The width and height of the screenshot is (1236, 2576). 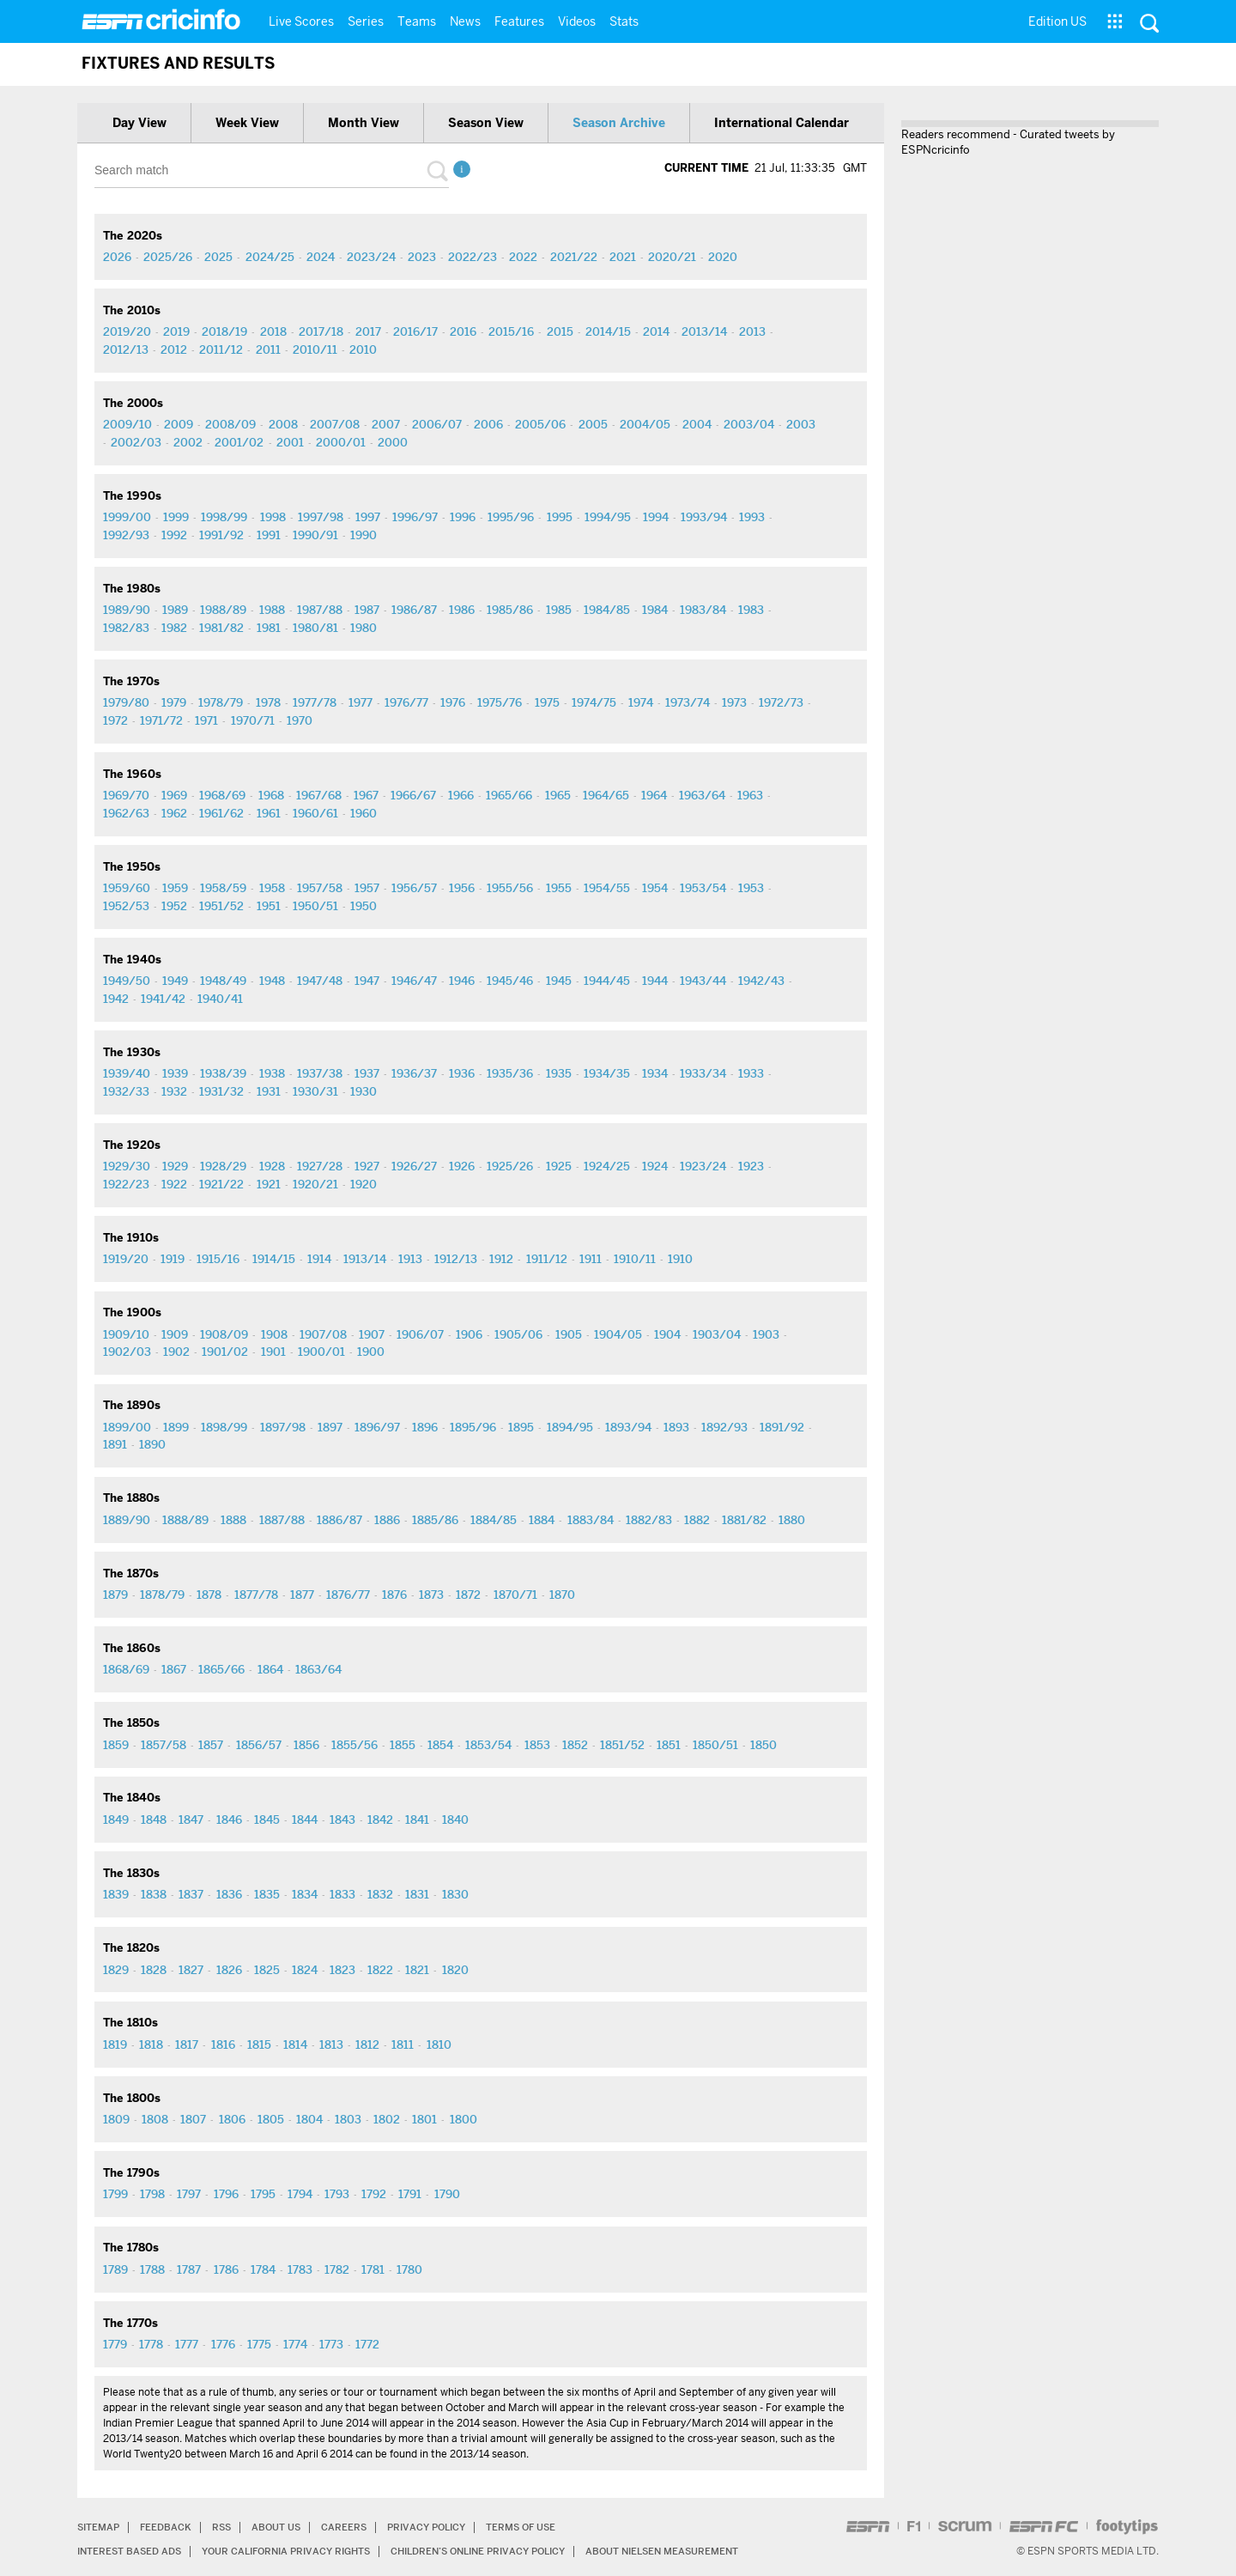 What do you see at coordinates (607, 1073) in the screenshot?
I see `1934/35` at bounding box center [607, 1073].